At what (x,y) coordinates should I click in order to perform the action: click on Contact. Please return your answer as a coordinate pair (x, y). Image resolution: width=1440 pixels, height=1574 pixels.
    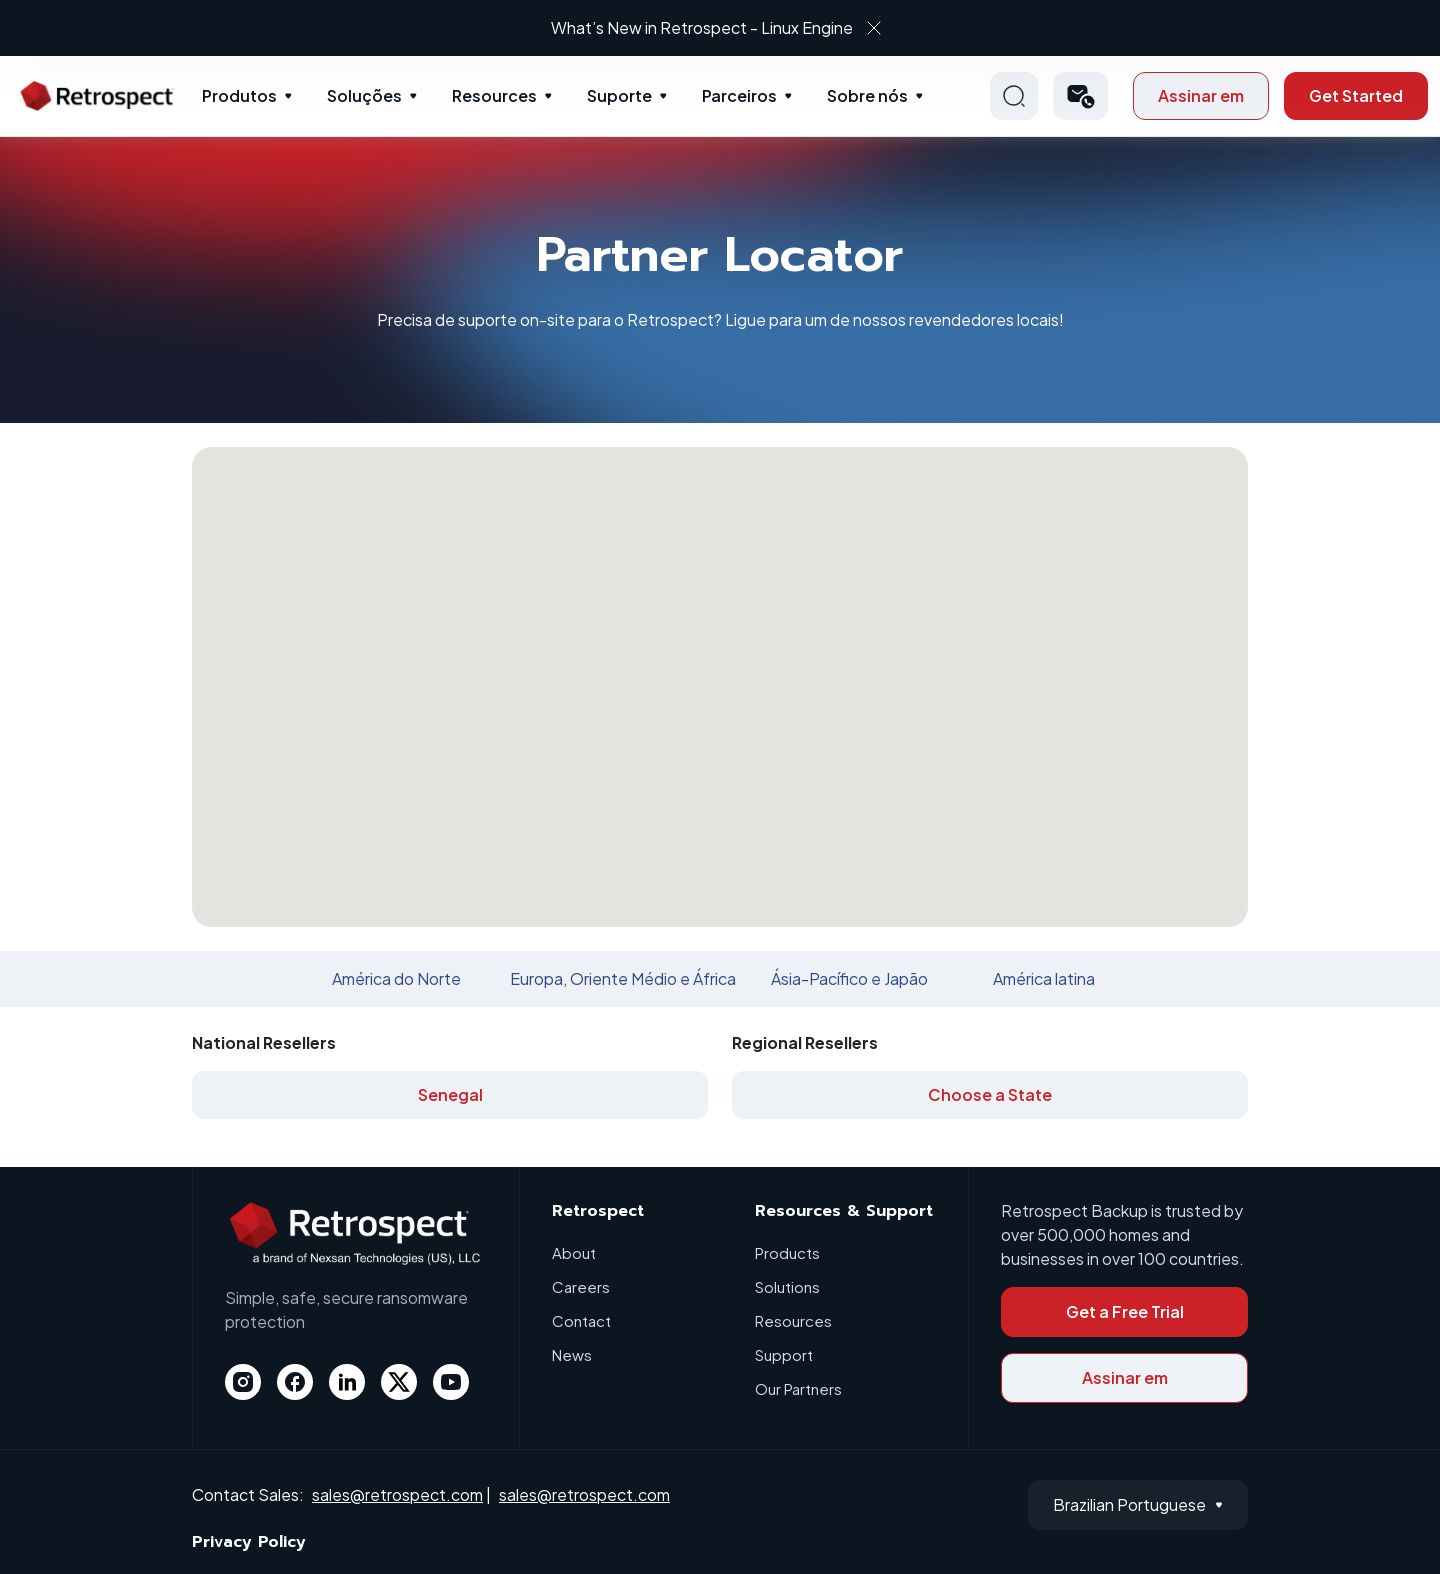
    Looking at the image, I should click on (581, 1320).